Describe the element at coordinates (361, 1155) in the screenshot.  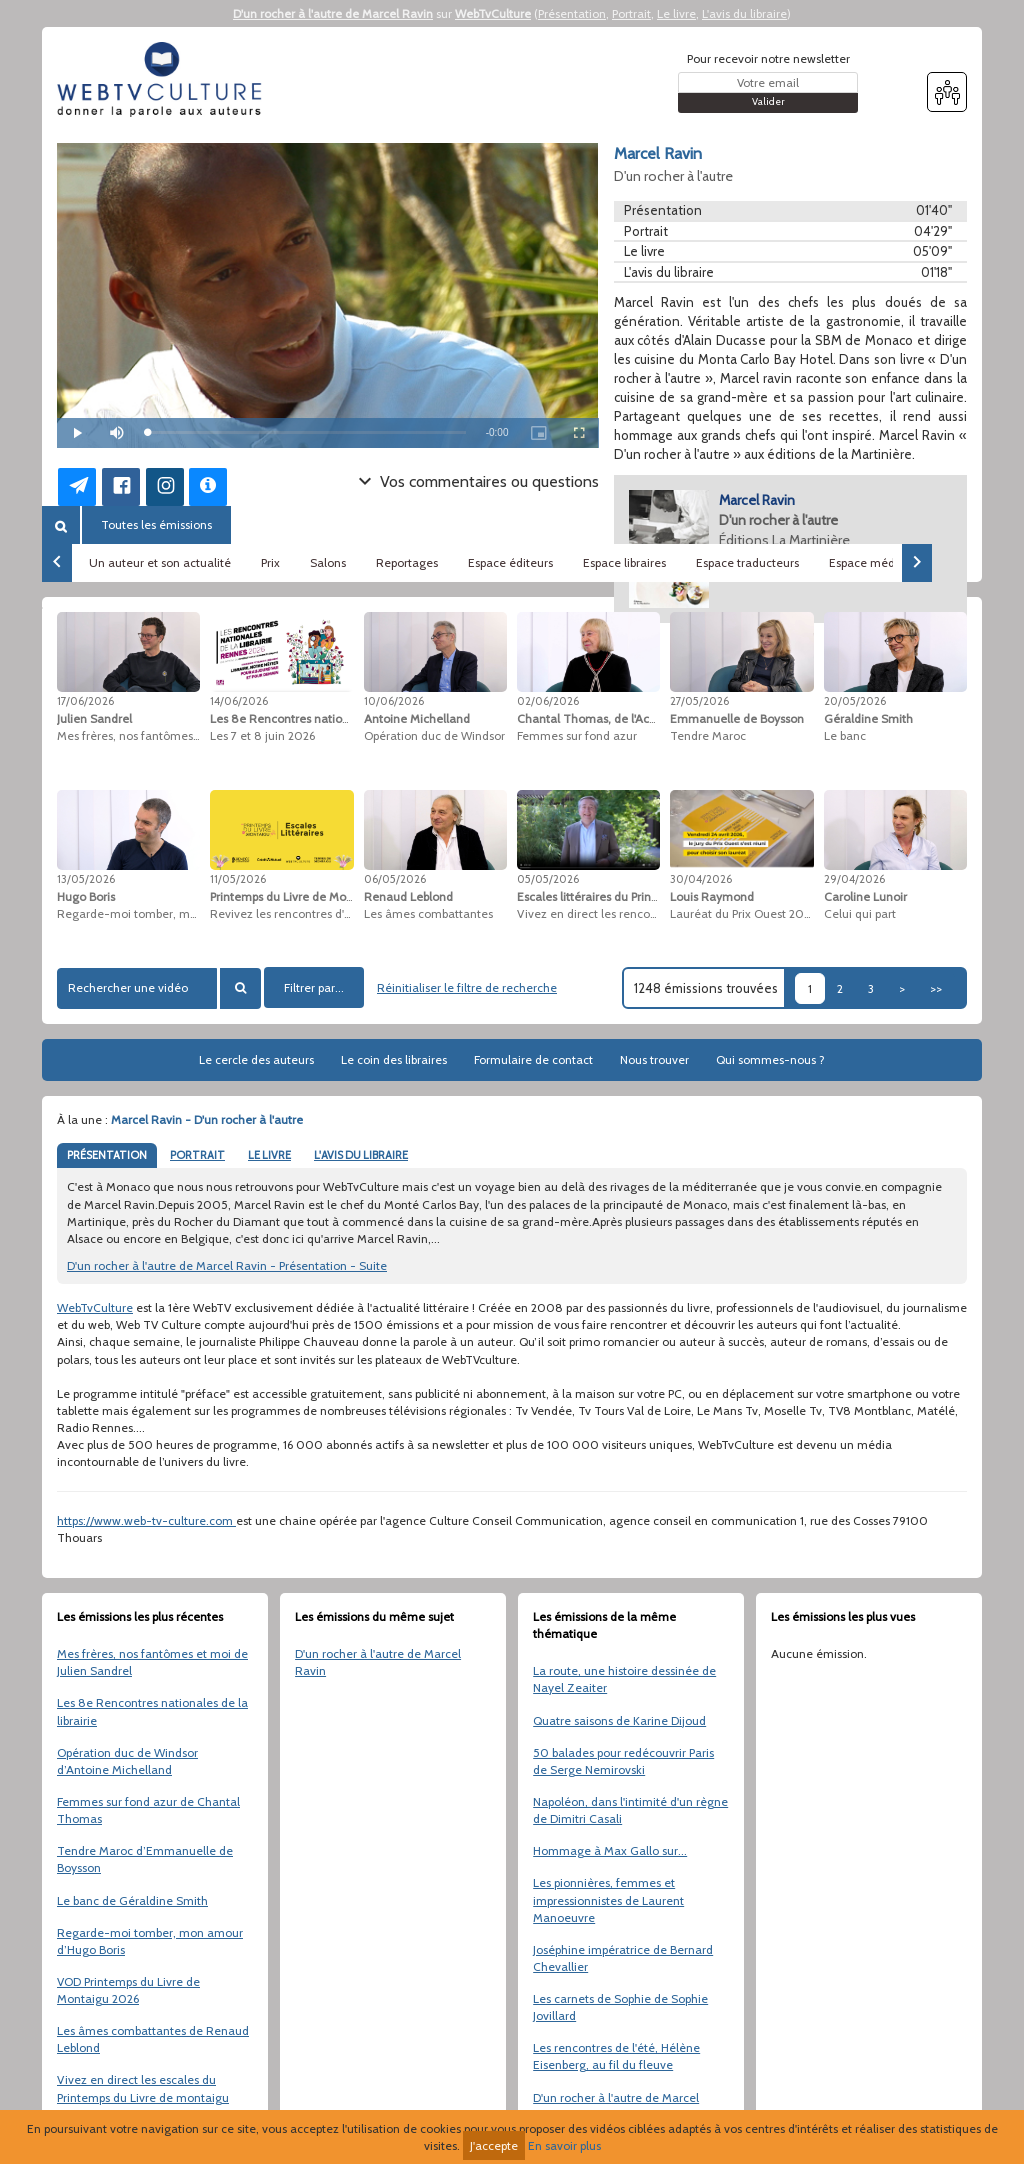
I see `L'AVIS DU LIBRAIRE` at that location.